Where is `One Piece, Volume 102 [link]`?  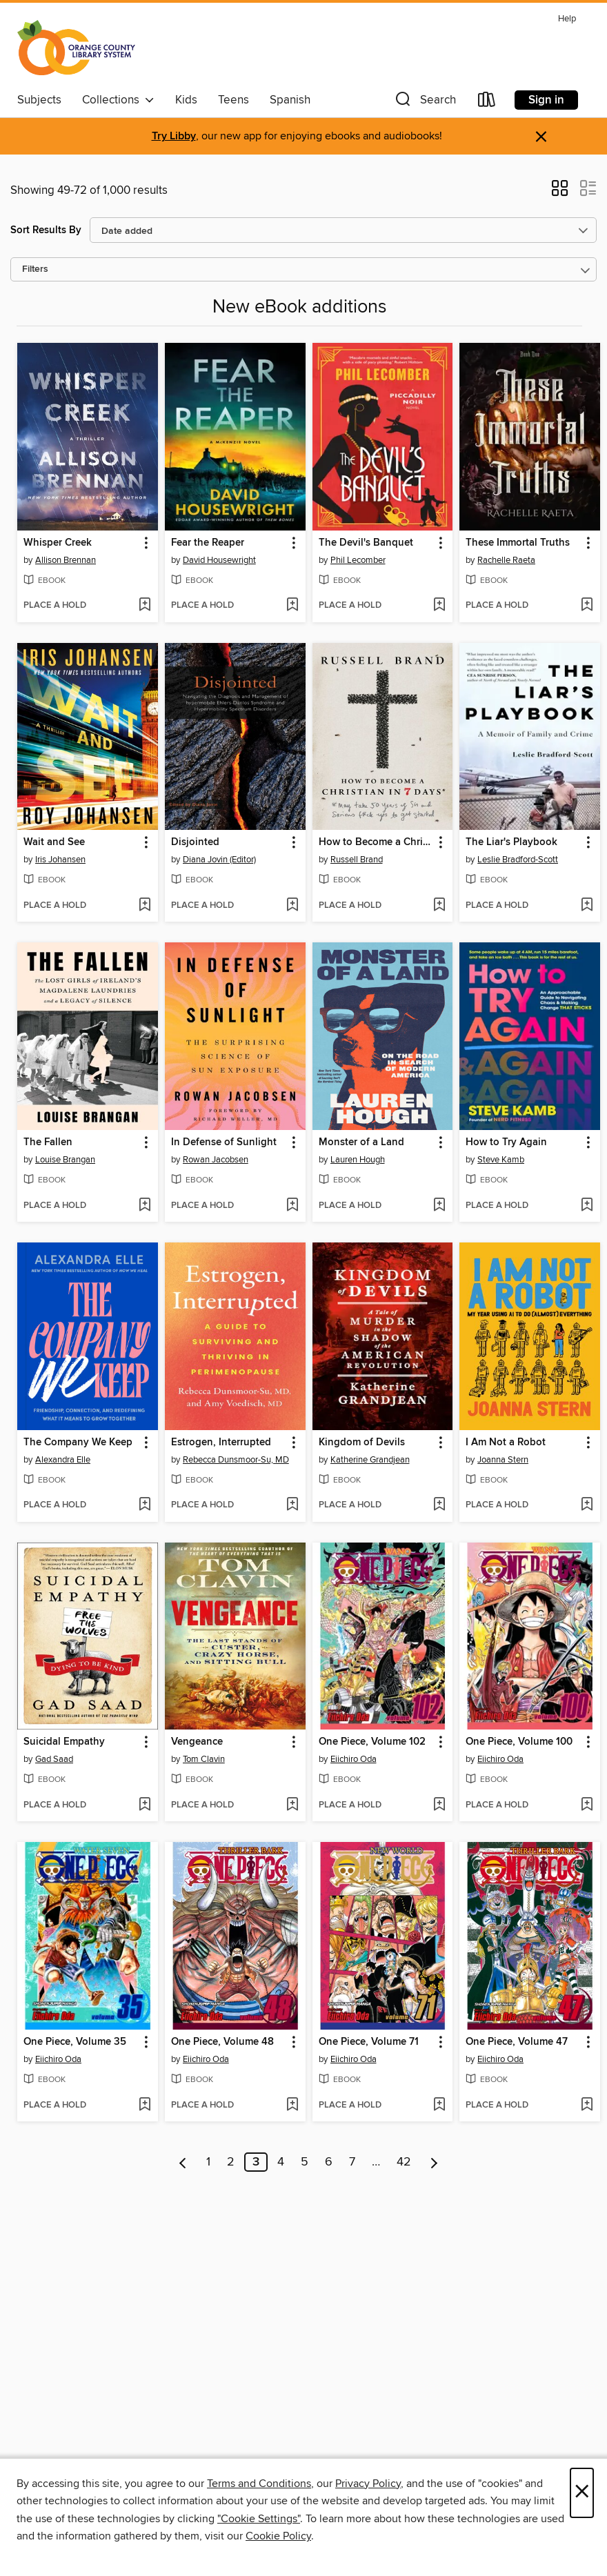 One Piece, Volume 102 [link] is located at coordinates (372, 1742).